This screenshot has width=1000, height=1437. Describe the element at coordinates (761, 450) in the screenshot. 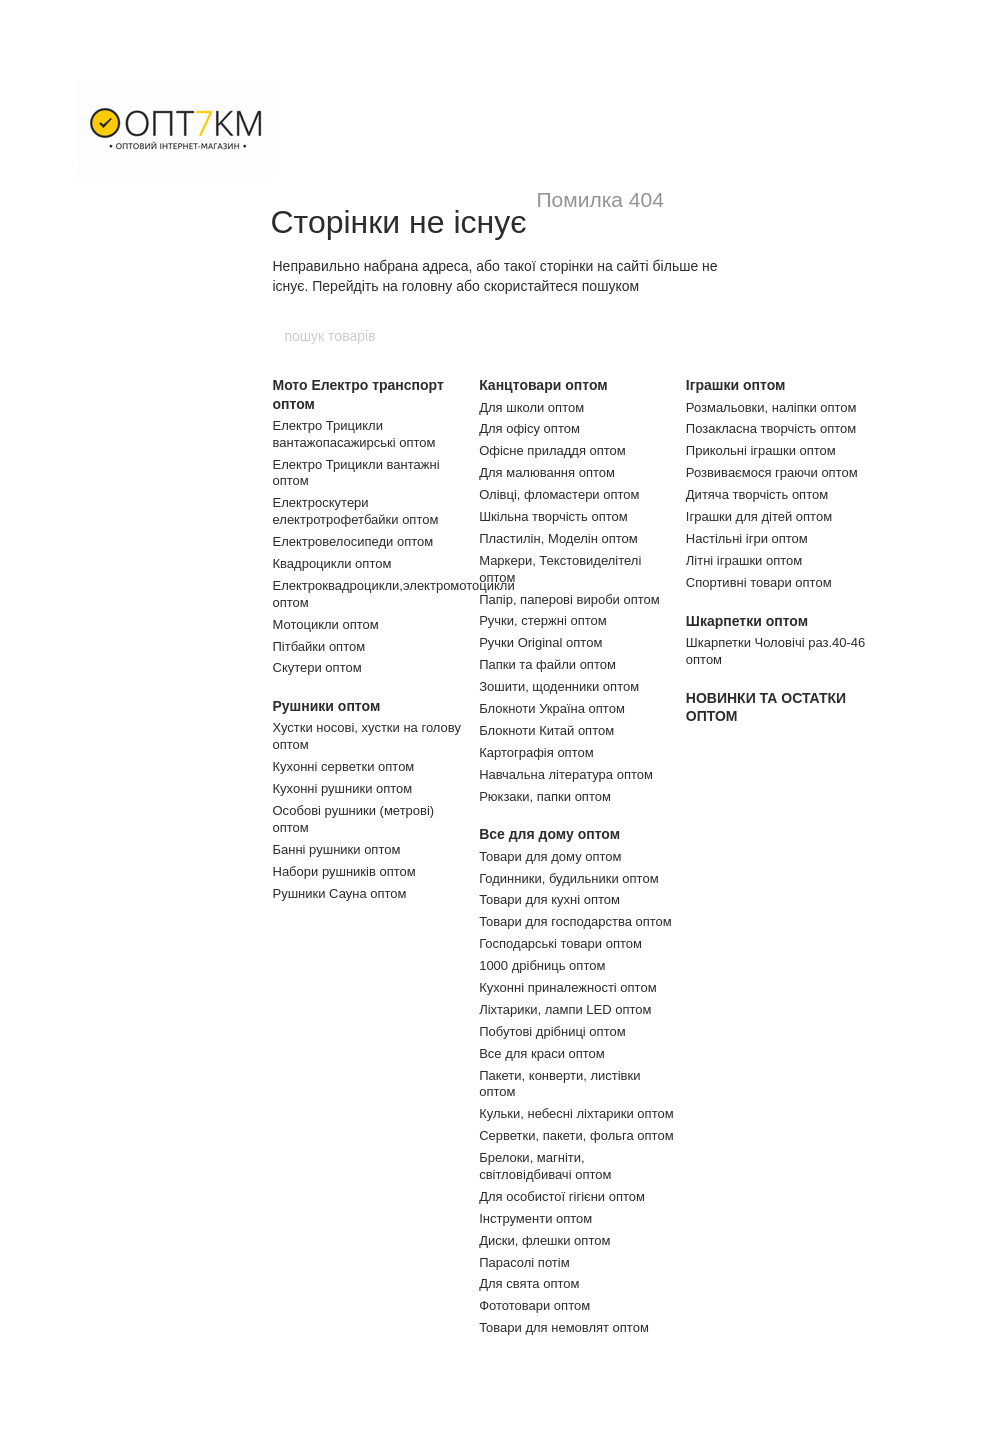

I see `Прикольні іграшки оптом` at that location.